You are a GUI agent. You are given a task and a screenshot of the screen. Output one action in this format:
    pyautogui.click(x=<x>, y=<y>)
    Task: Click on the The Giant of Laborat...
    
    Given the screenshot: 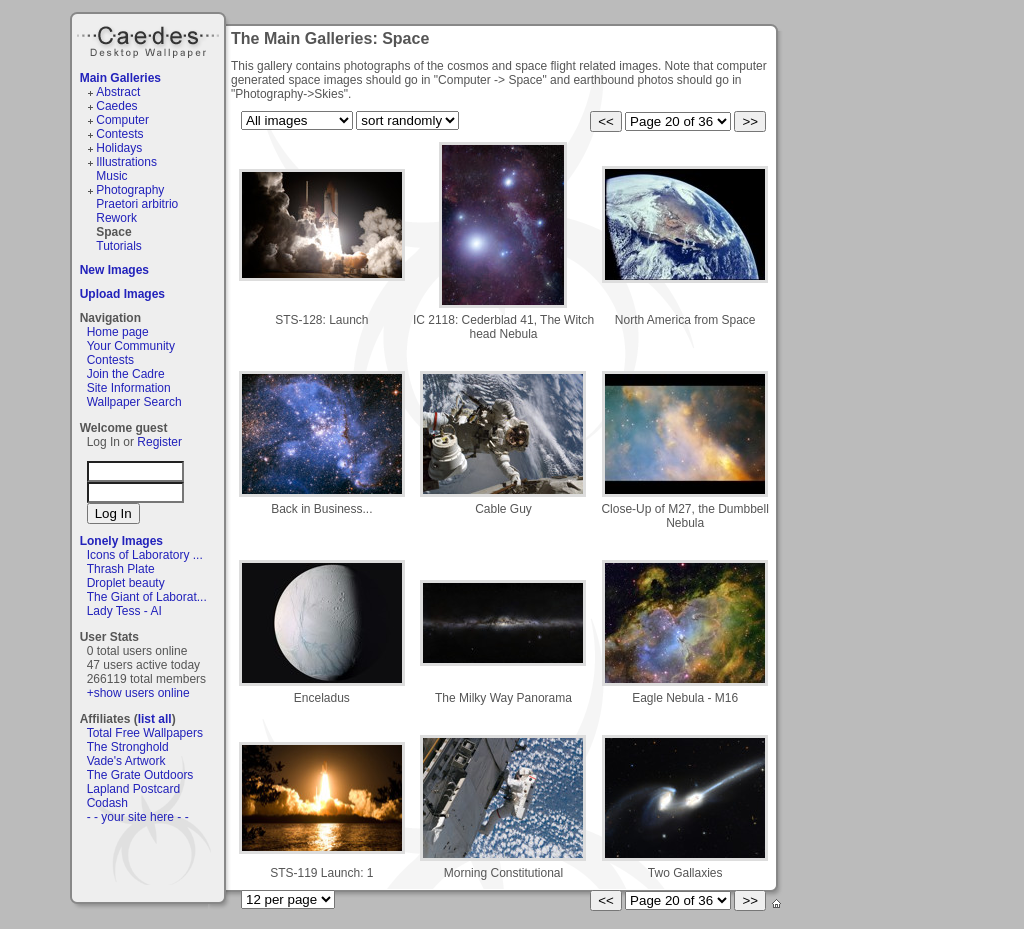 What is the action you would take?
    pyautogui.click(x=147, y=597)
    